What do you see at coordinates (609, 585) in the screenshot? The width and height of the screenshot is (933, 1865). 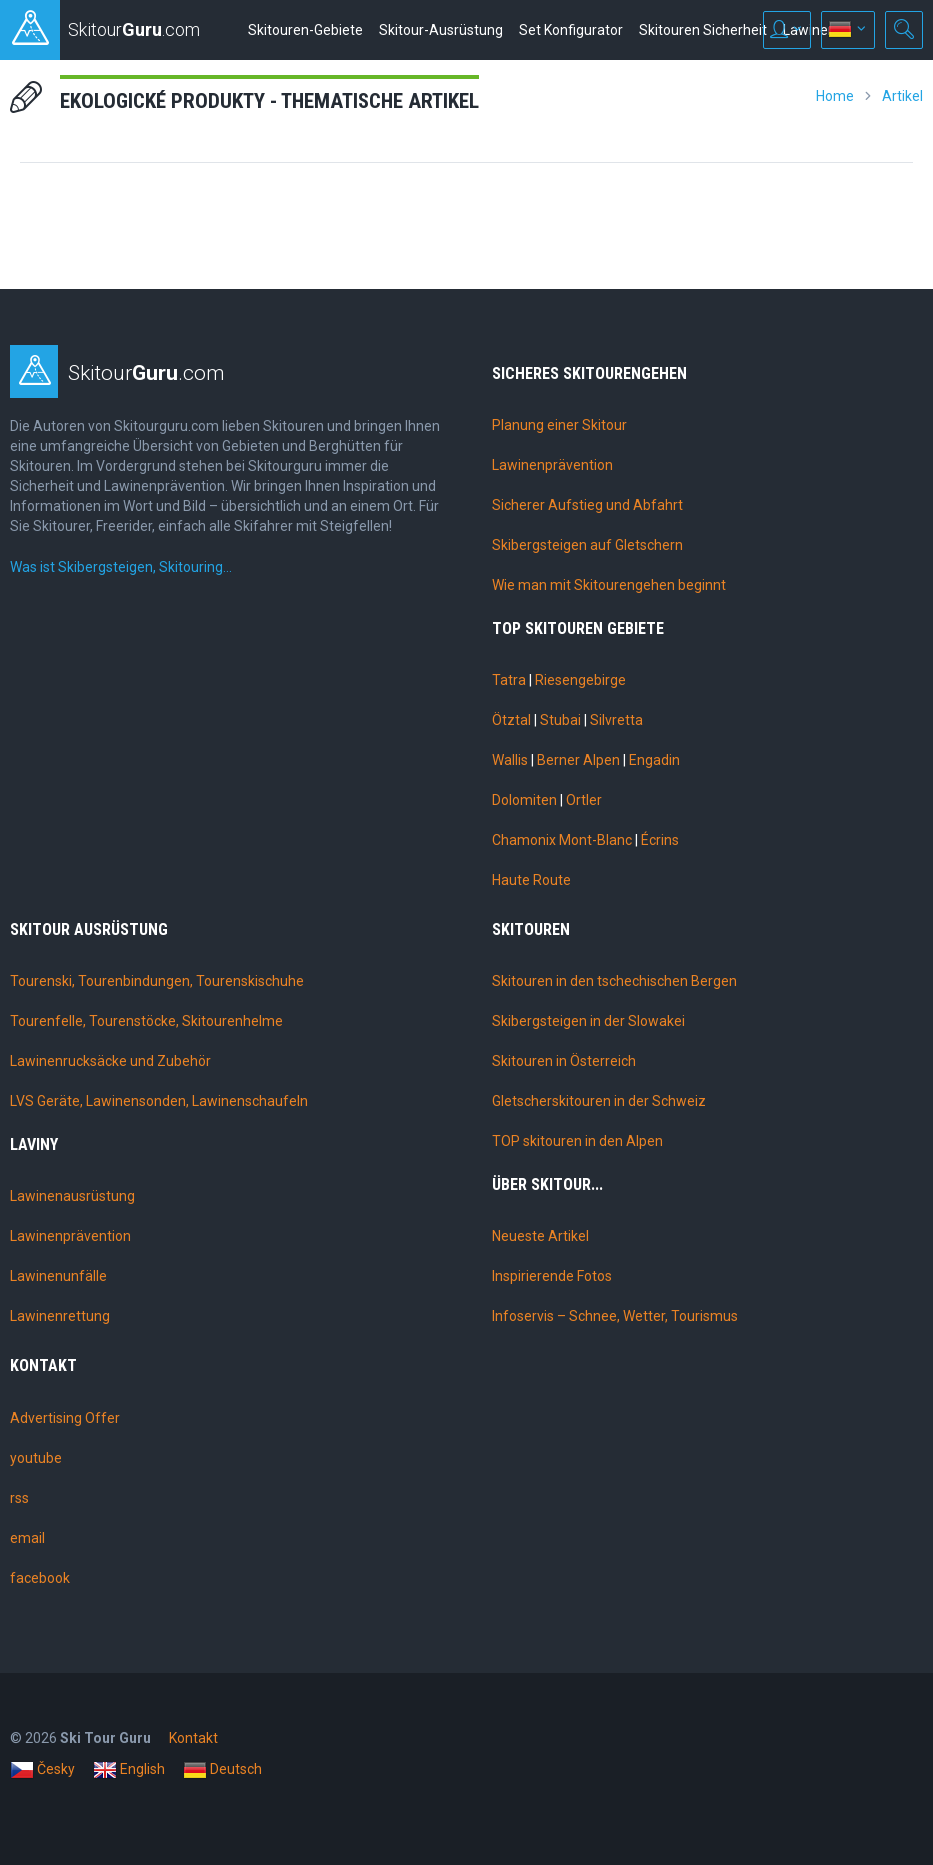 I see `Wie man mit Skitourengehen beginnt` at bounding box center [609, 585].